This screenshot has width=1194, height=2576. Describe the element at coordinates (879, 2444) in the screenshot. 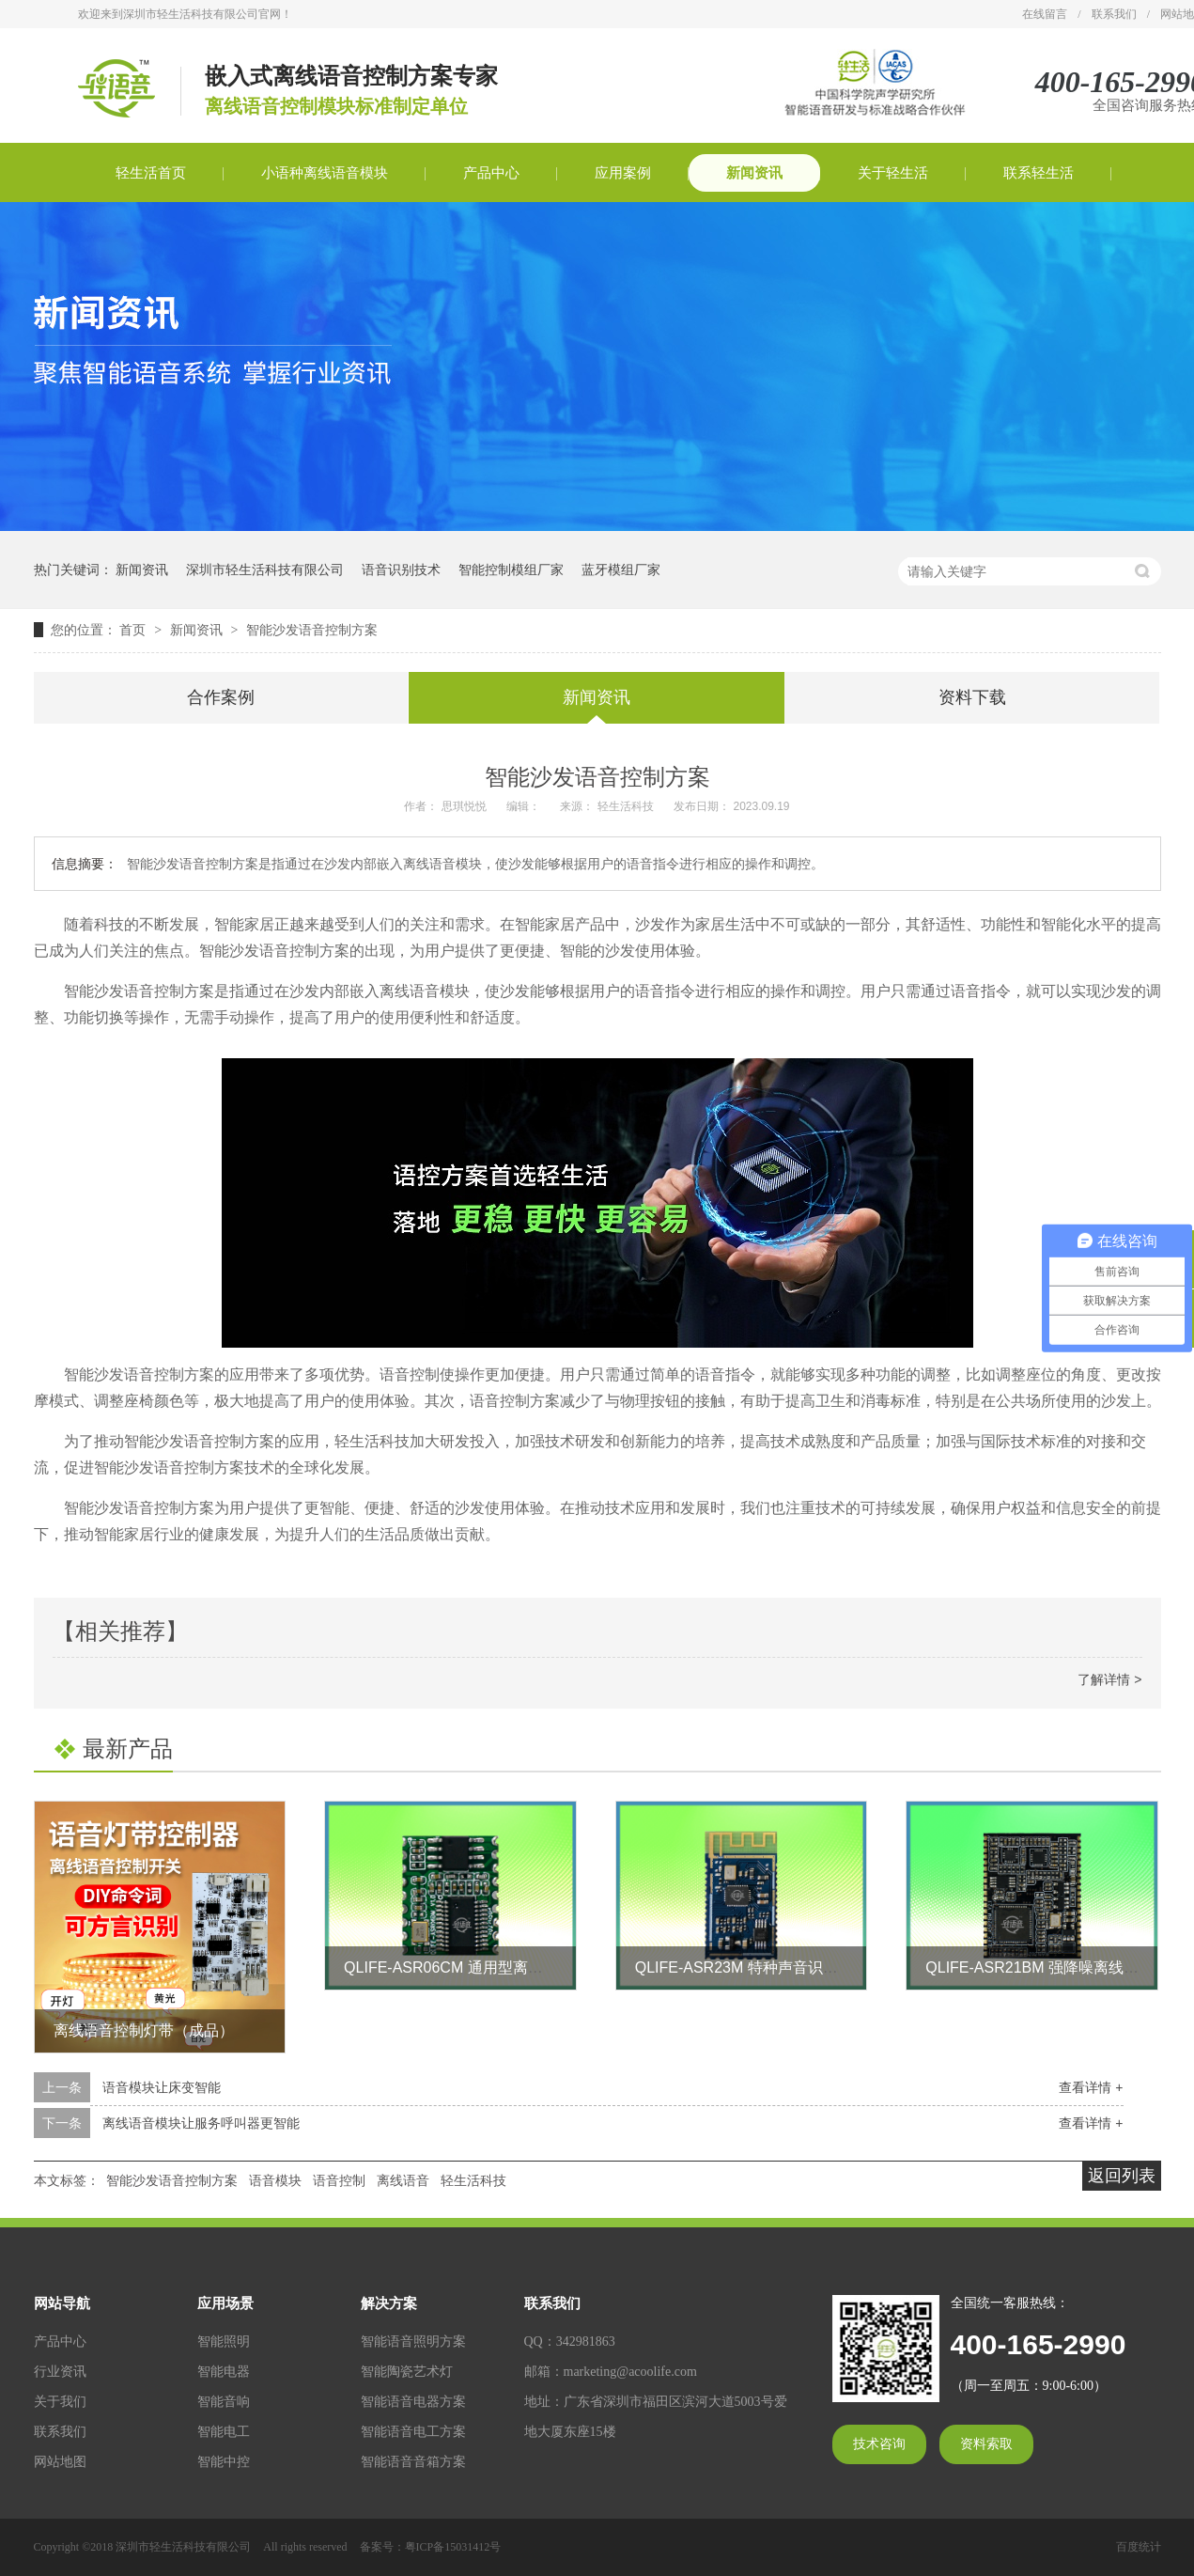

I see `技术咨询` at that location.